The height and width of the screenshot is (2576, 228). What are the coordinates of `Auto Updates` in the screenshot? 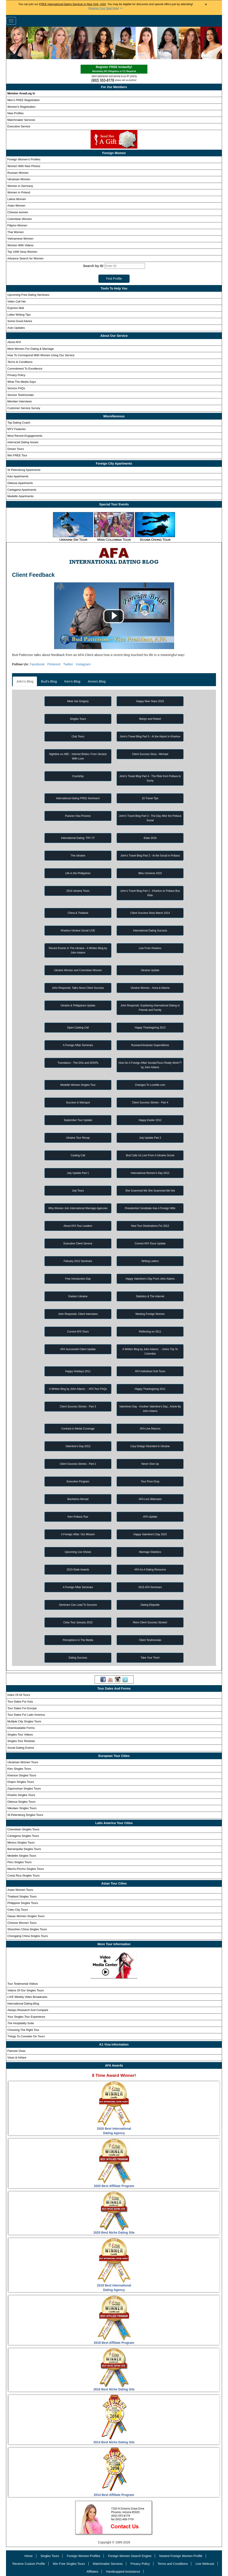 It's located at (16, 327).